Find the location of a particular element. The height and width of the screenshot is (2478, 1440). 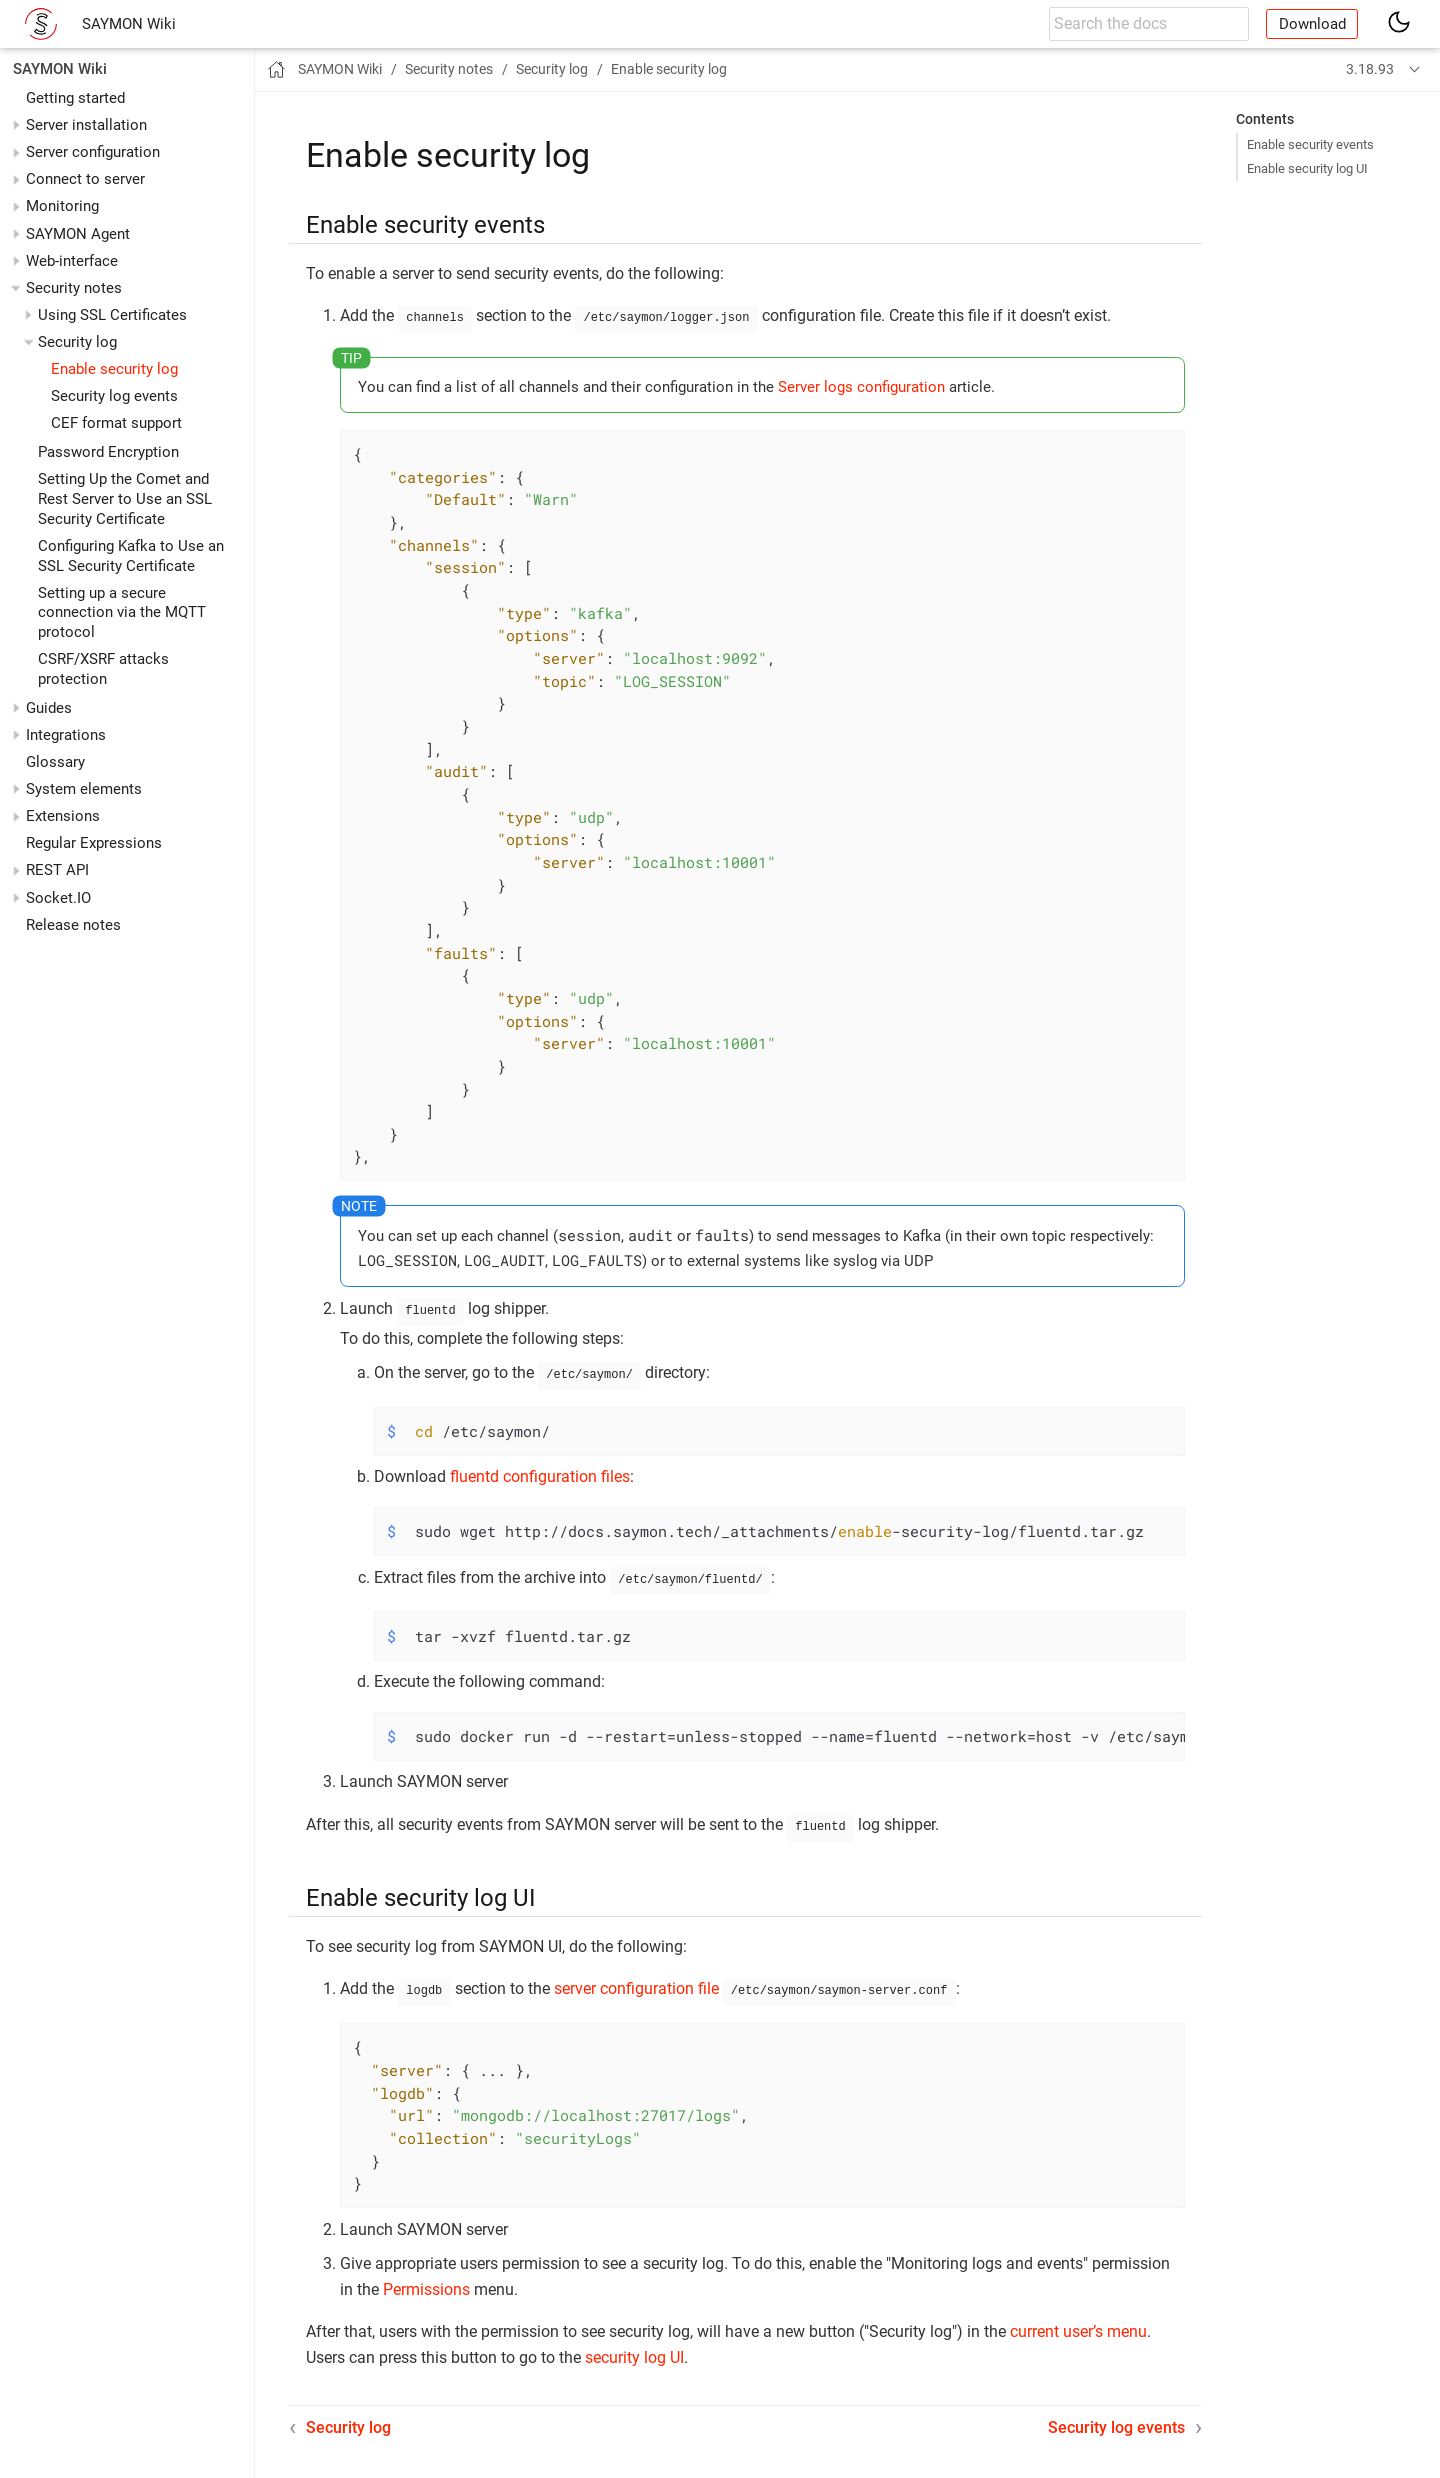

Getting started is located at coordinates (75, 98).